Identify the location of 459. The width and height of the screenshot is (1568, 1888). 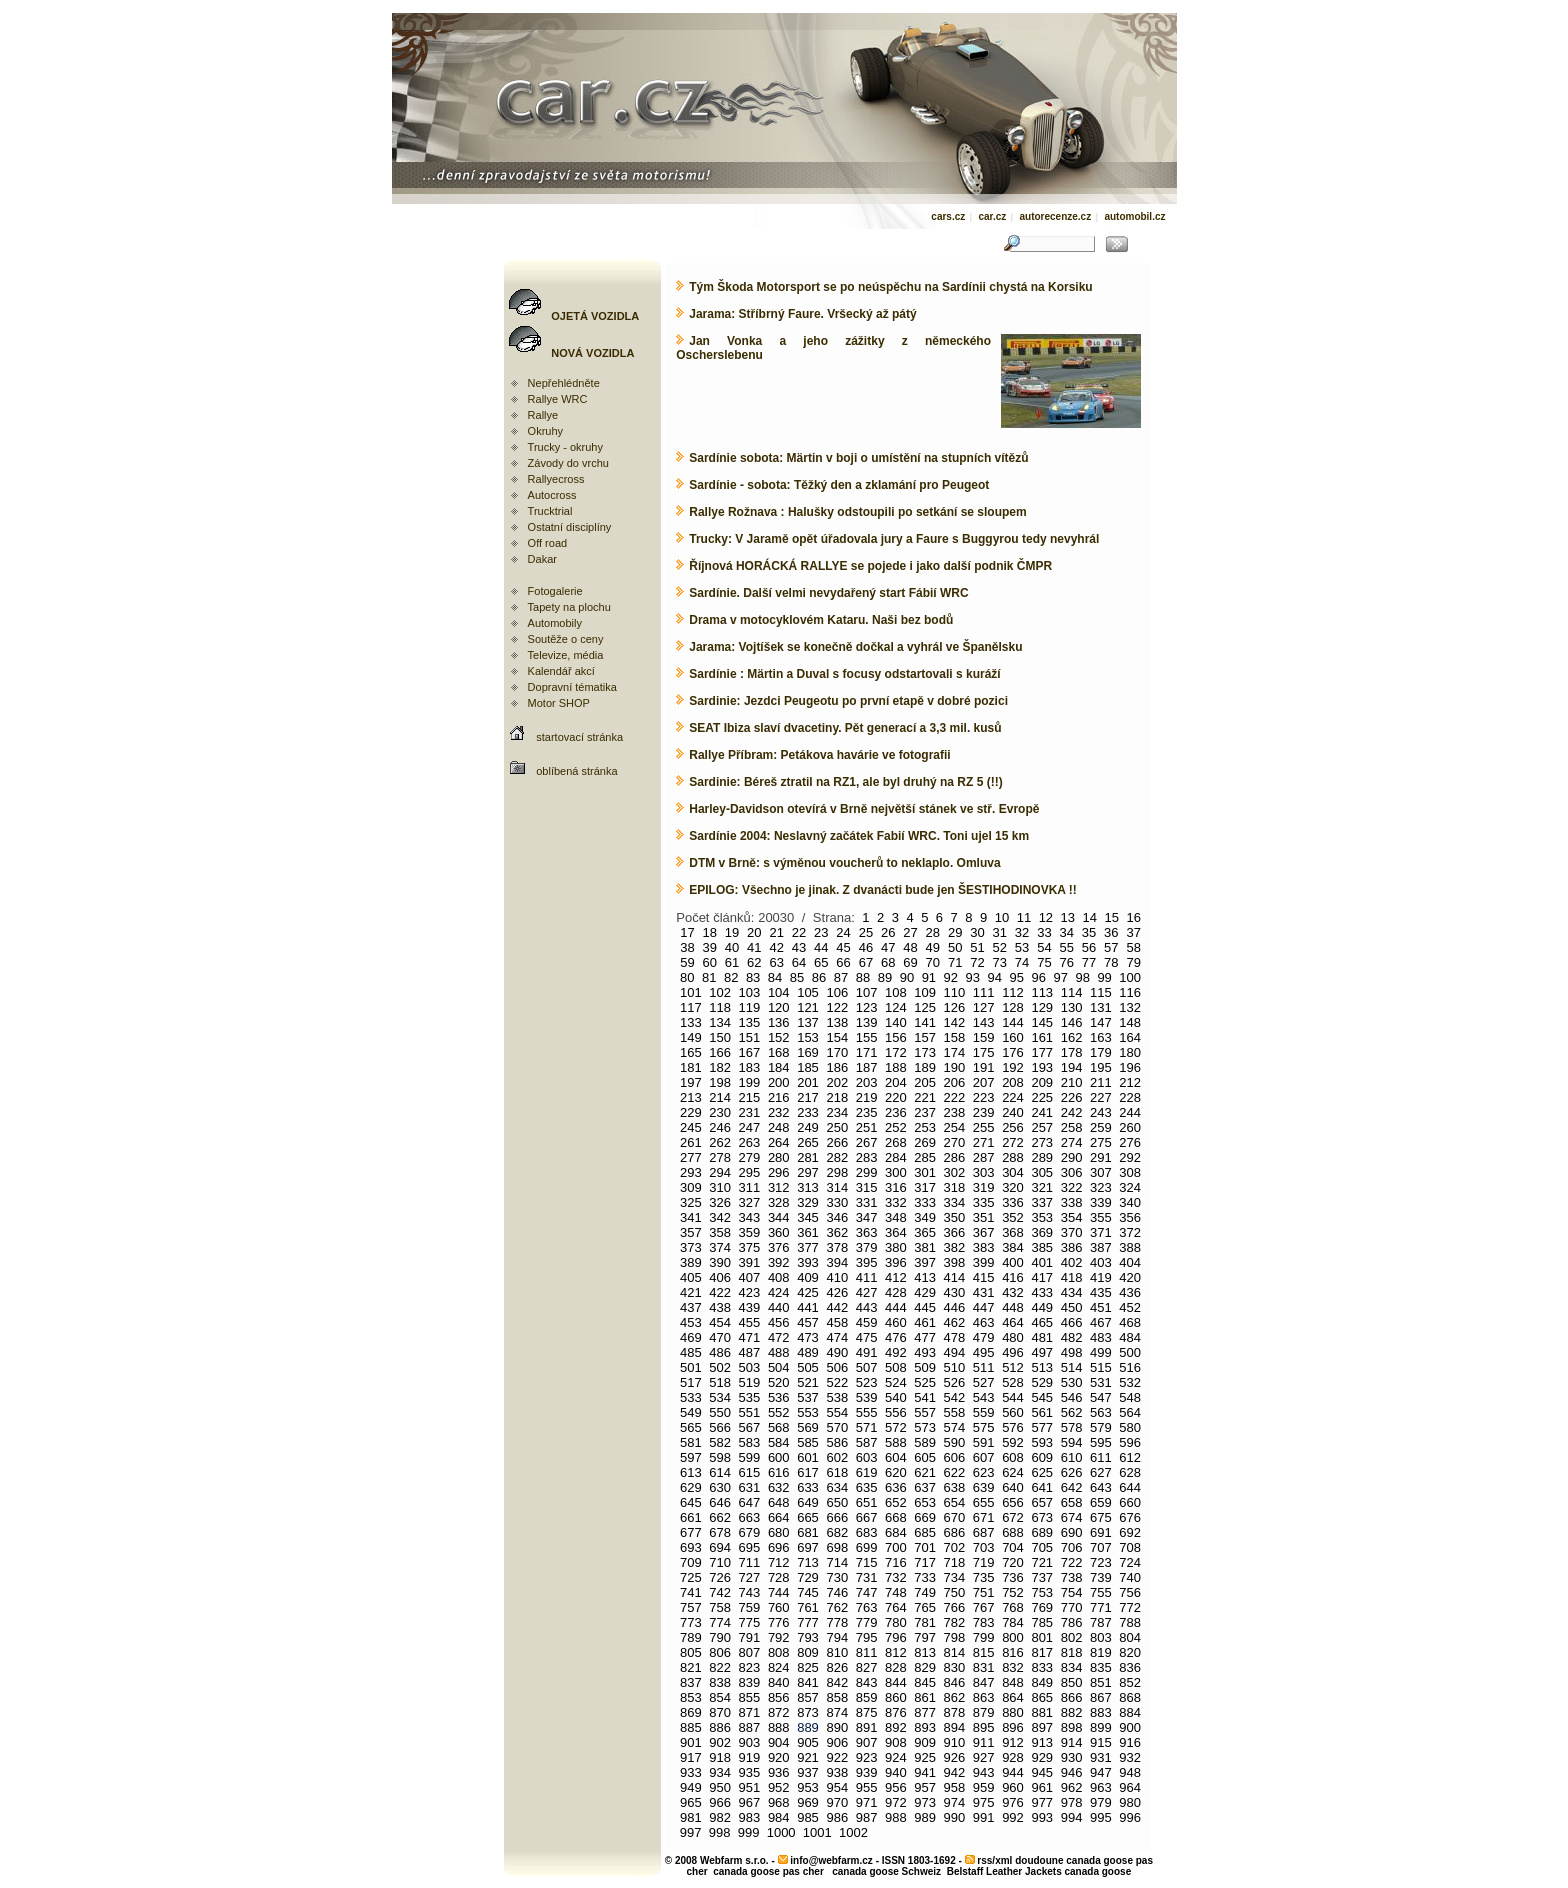
(867, 1322).